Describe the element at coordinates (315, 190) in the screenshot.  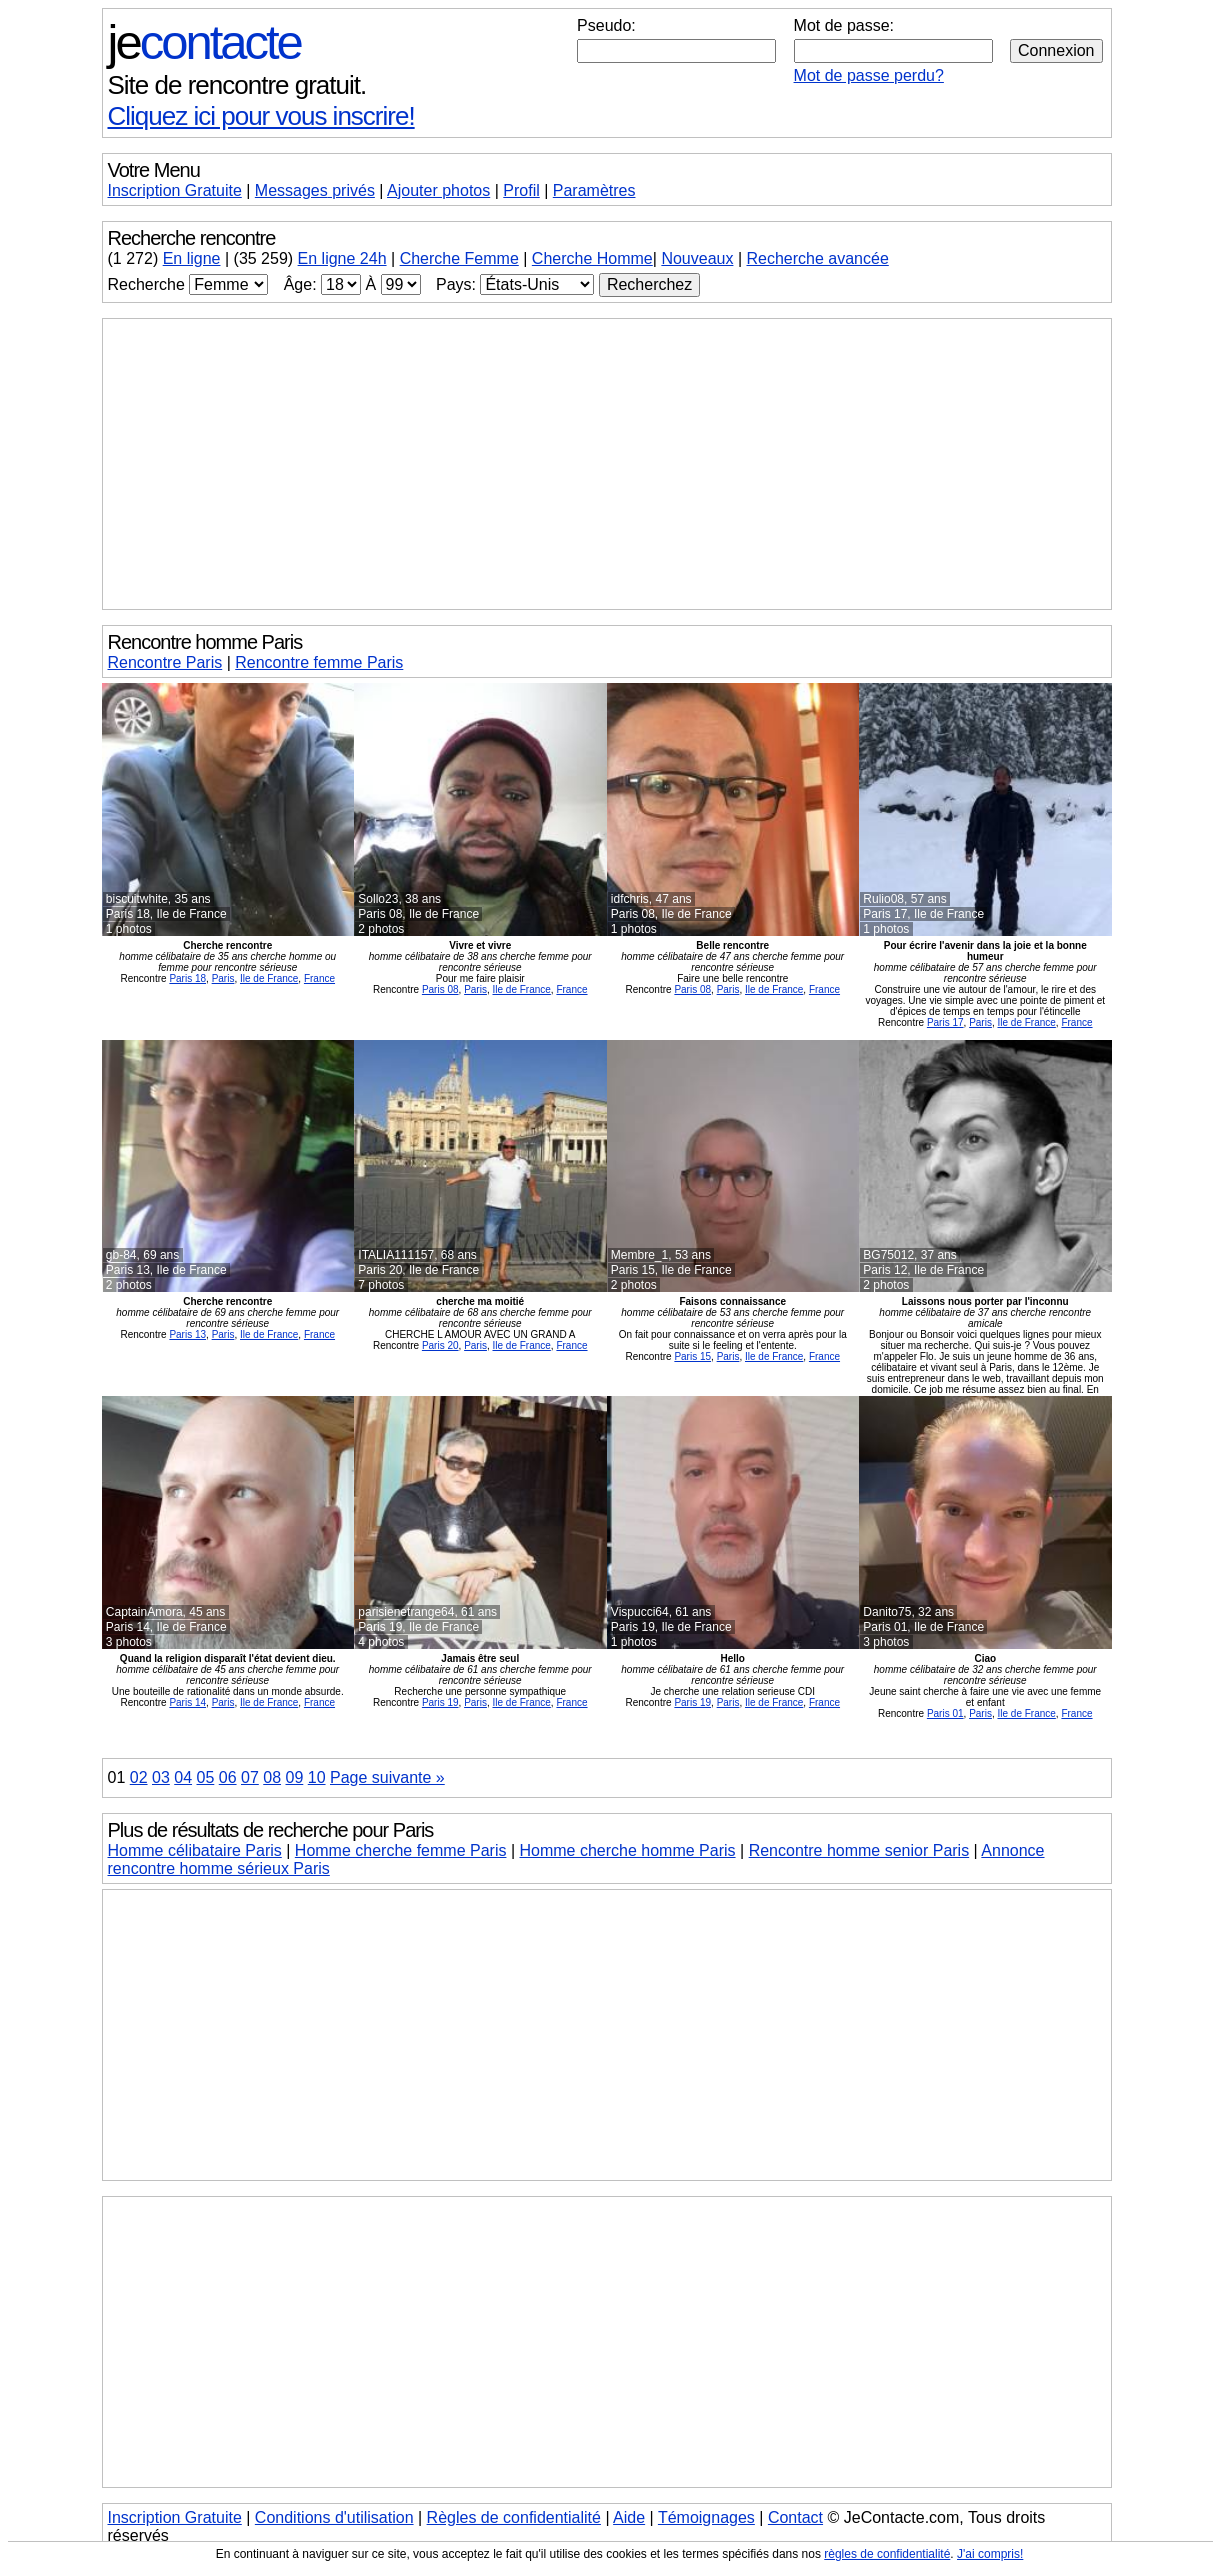
I see `Messages` at that location.